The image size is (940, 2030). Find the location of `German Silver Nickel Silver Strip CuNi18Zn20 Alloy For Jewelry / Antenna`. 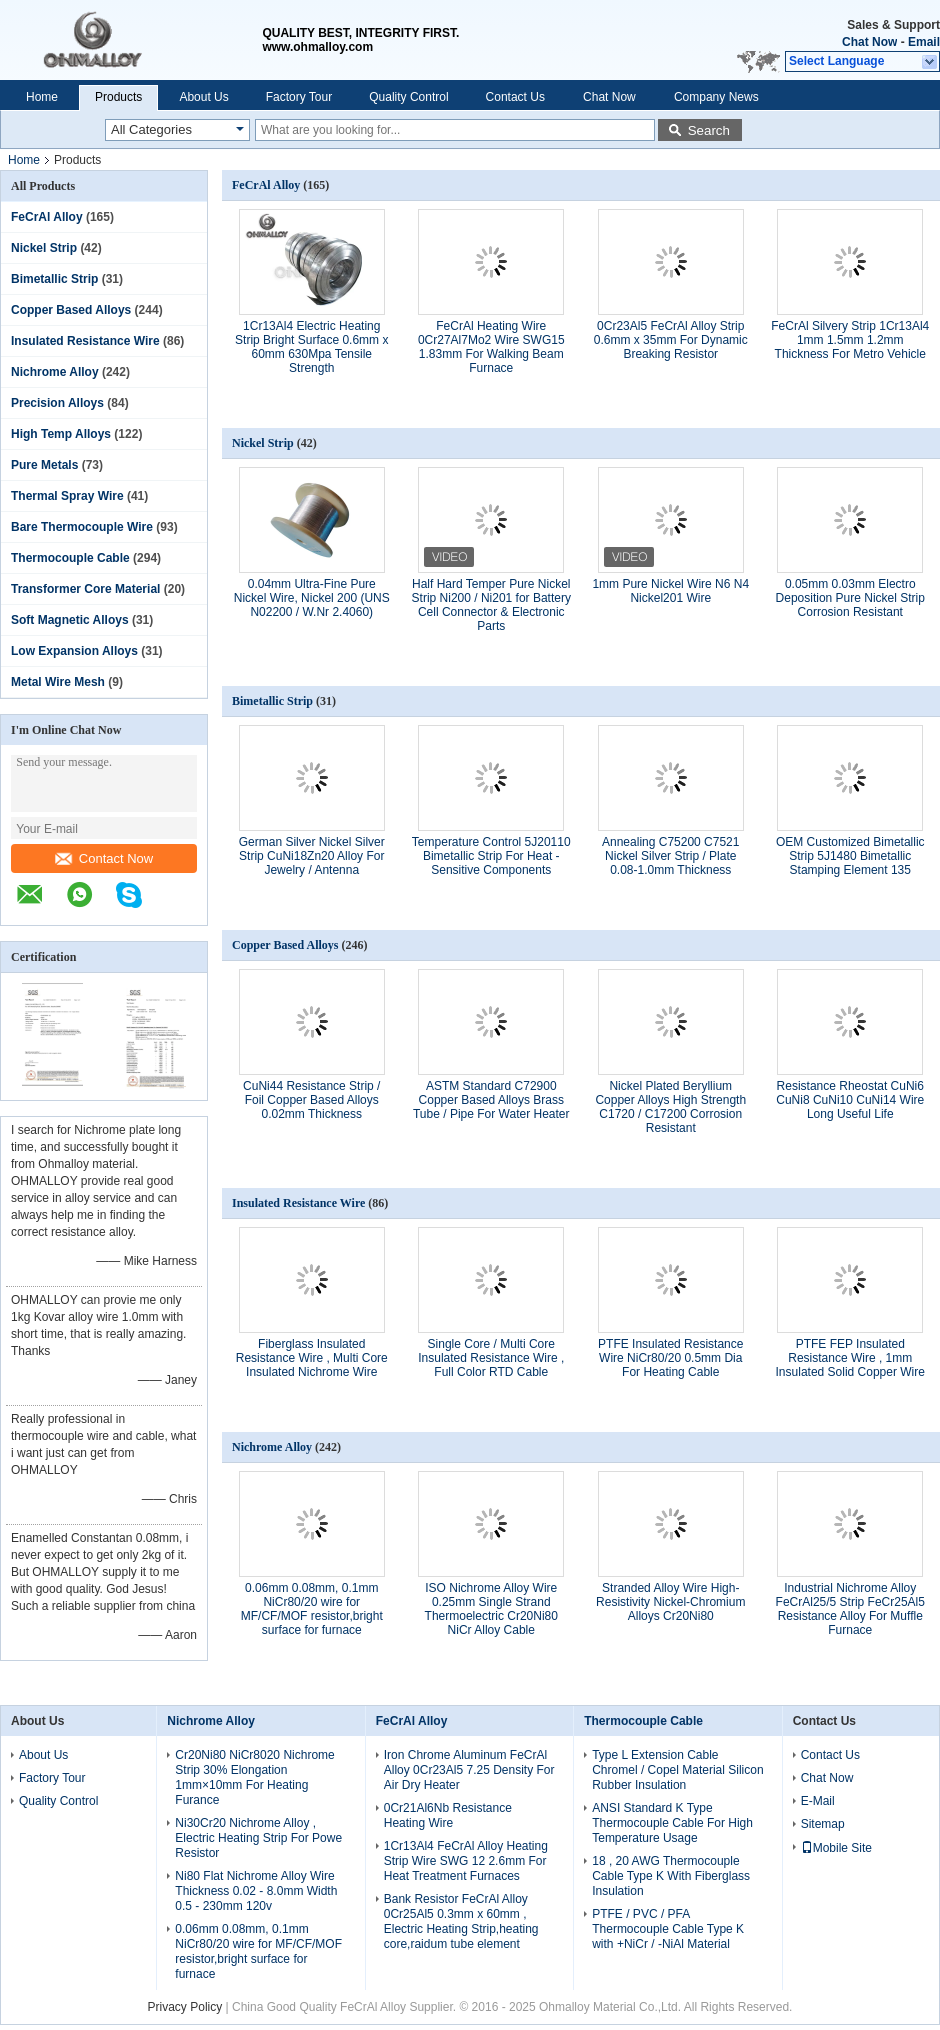

German Silver Nickel Silver Strip CuNi18Zn20 Alloy For Jewelry / Antenna is located at coordinates (312, 856).